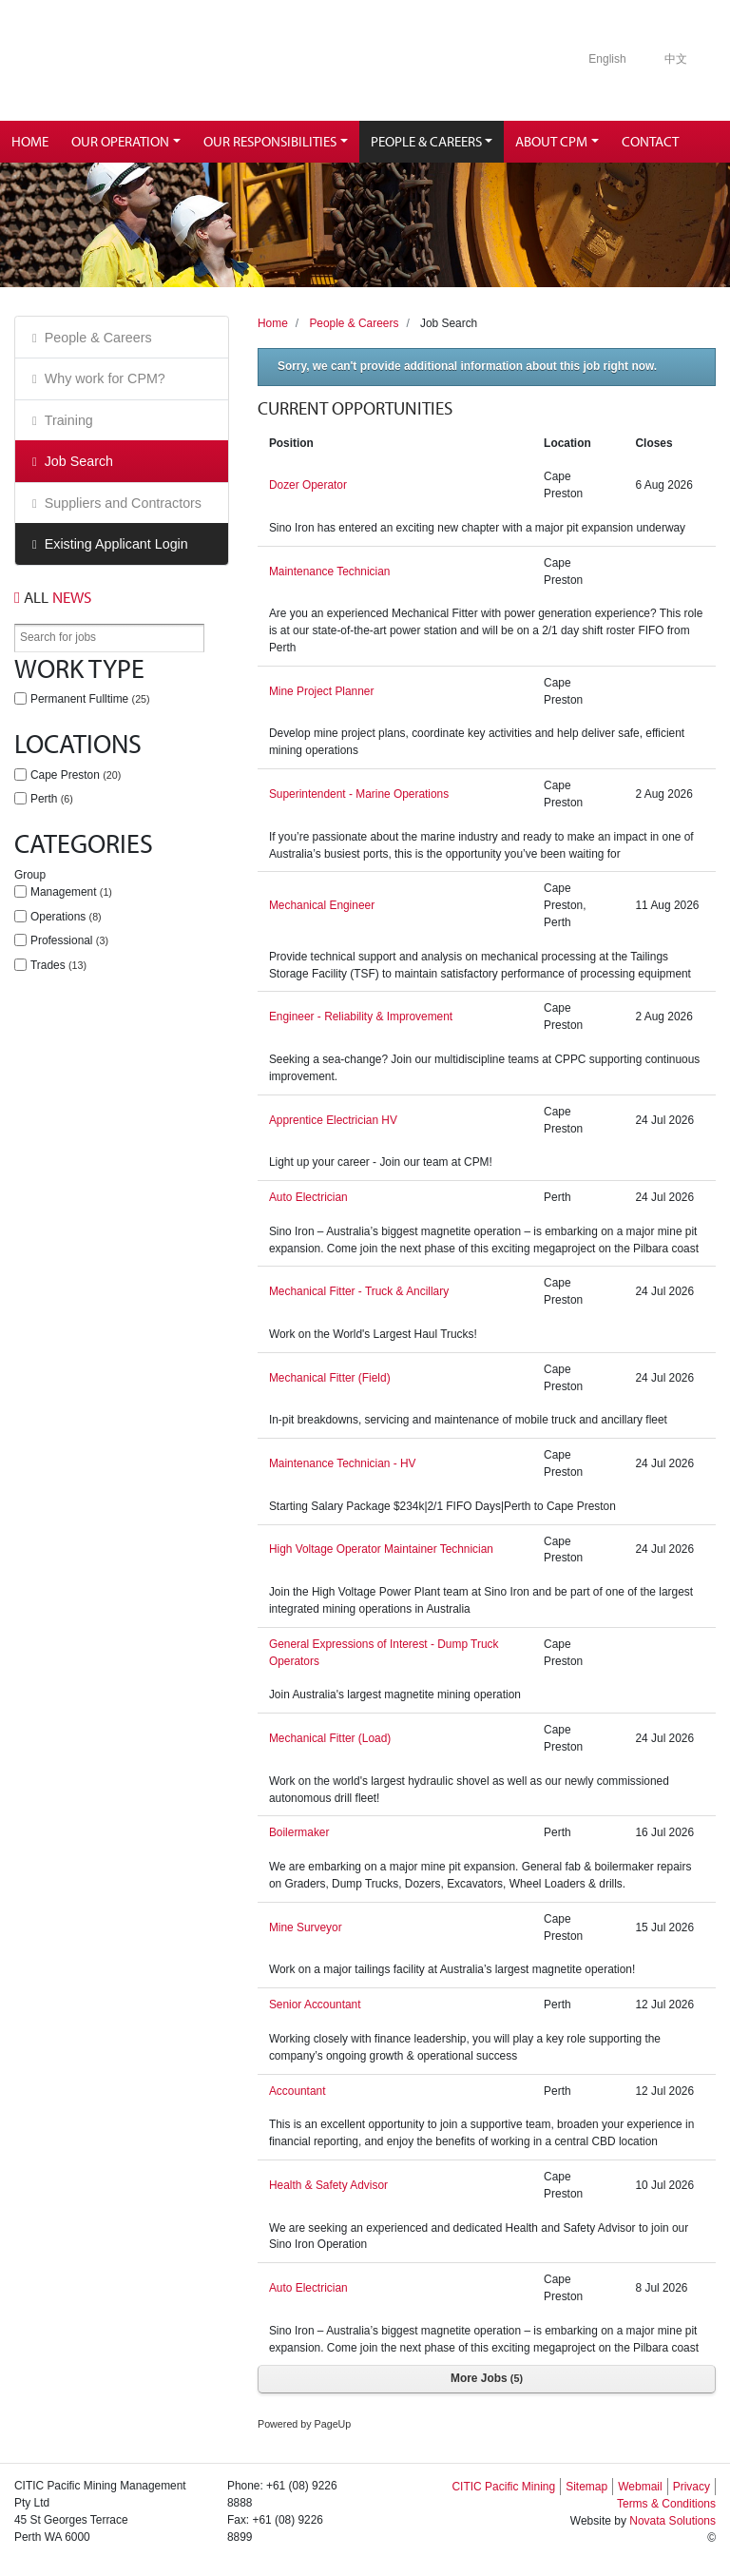 This screenshot has width=730, height=2576. I want to click on Senior Accountant, so click(315, 2004).